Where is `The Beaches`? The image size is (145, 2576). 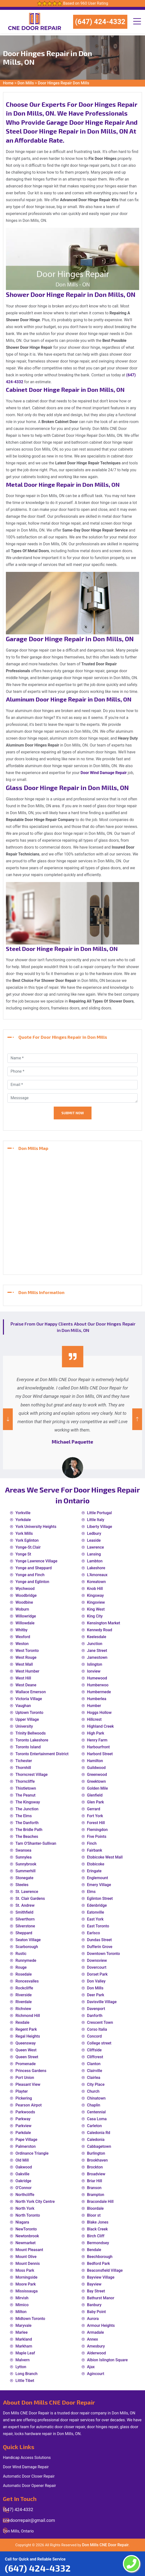
The Beaches is located at coordinates (26, 1836).